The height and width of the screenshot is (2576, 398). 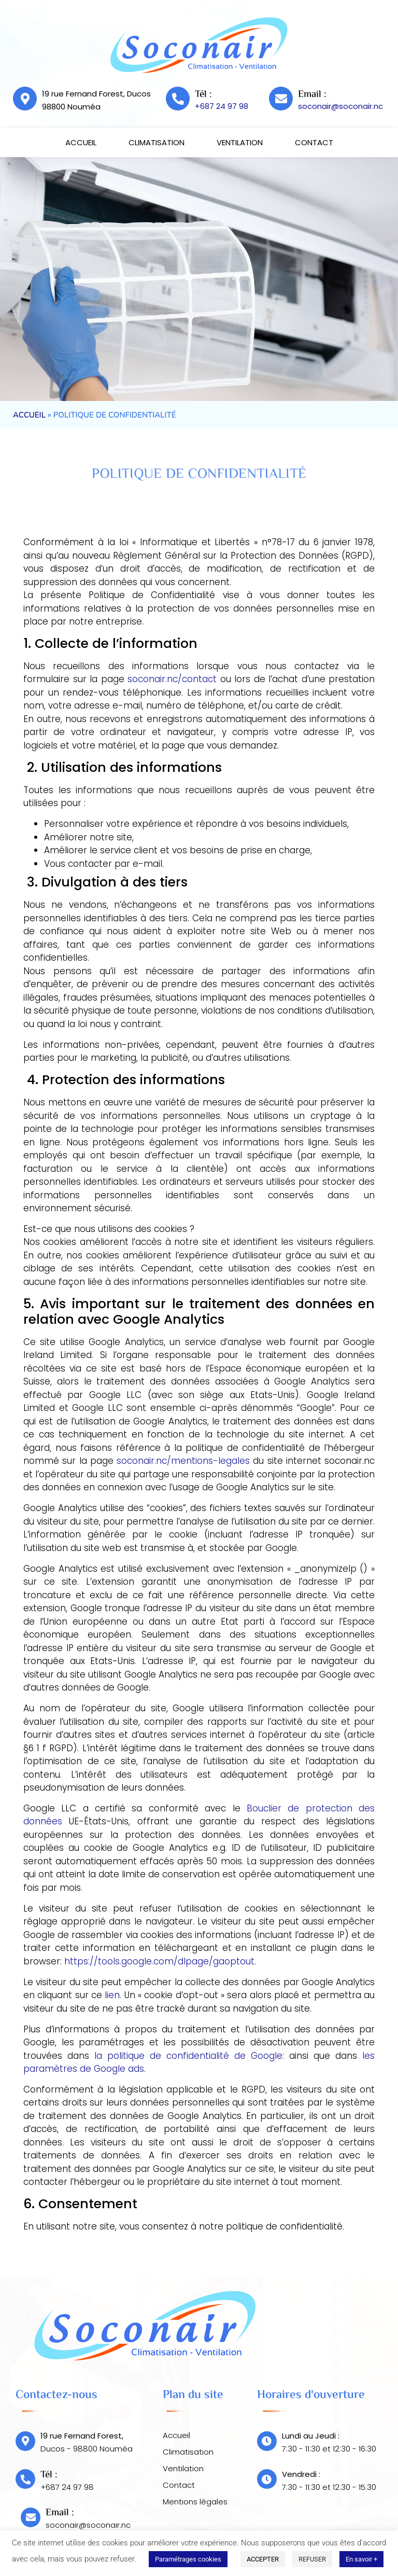 What do you see at coordinates (183, 1461) in the screenshot?
I see `soconair.nc/mentions-legales` at bounding box center [183, 1461].